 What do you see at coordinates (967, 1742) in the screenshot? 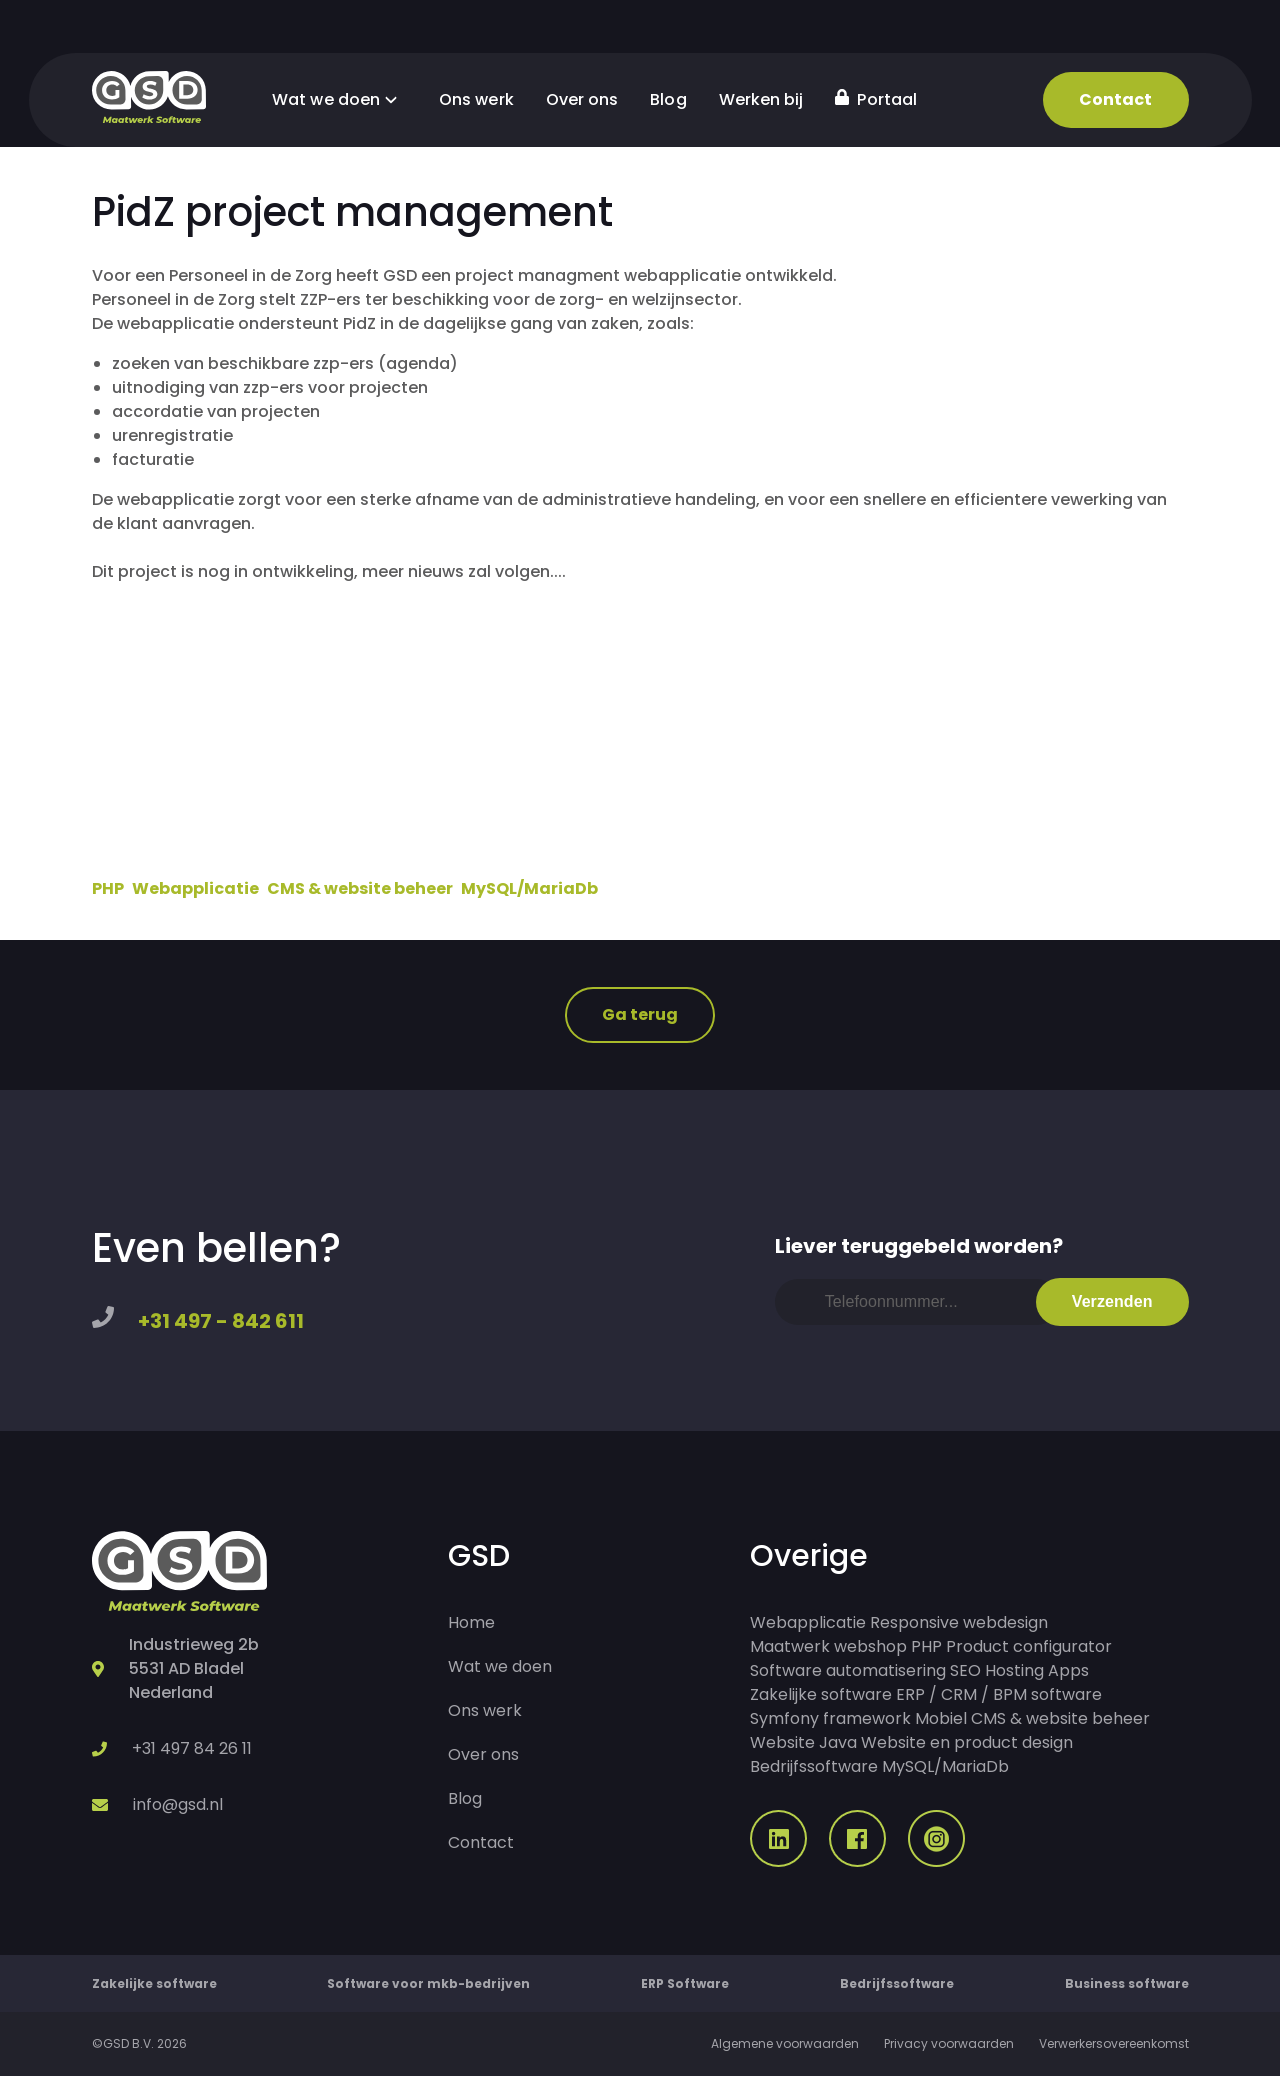
I see `Website en product design` at bounding box center [967, 1742].